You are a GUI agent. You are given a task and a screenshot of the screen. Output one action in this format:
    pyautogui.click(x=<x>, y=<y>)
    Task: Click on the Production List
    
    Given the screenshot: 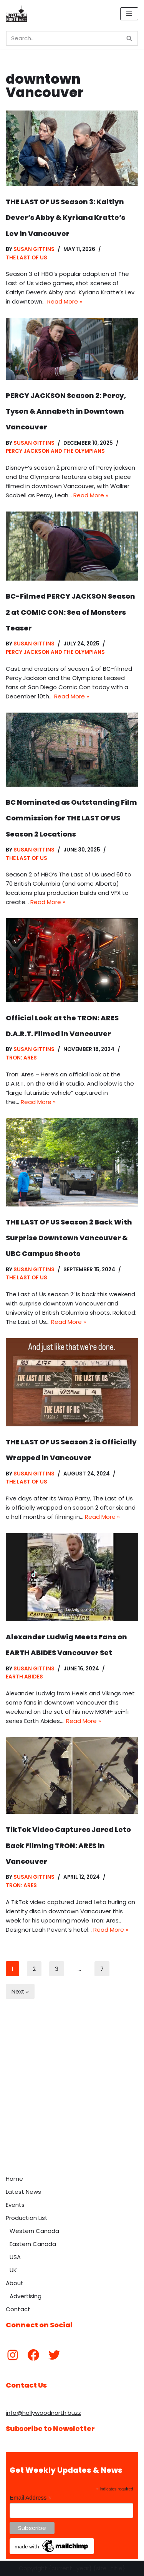 What is the action you would take?
    pyautogui.click(x=27, y=2218)
    